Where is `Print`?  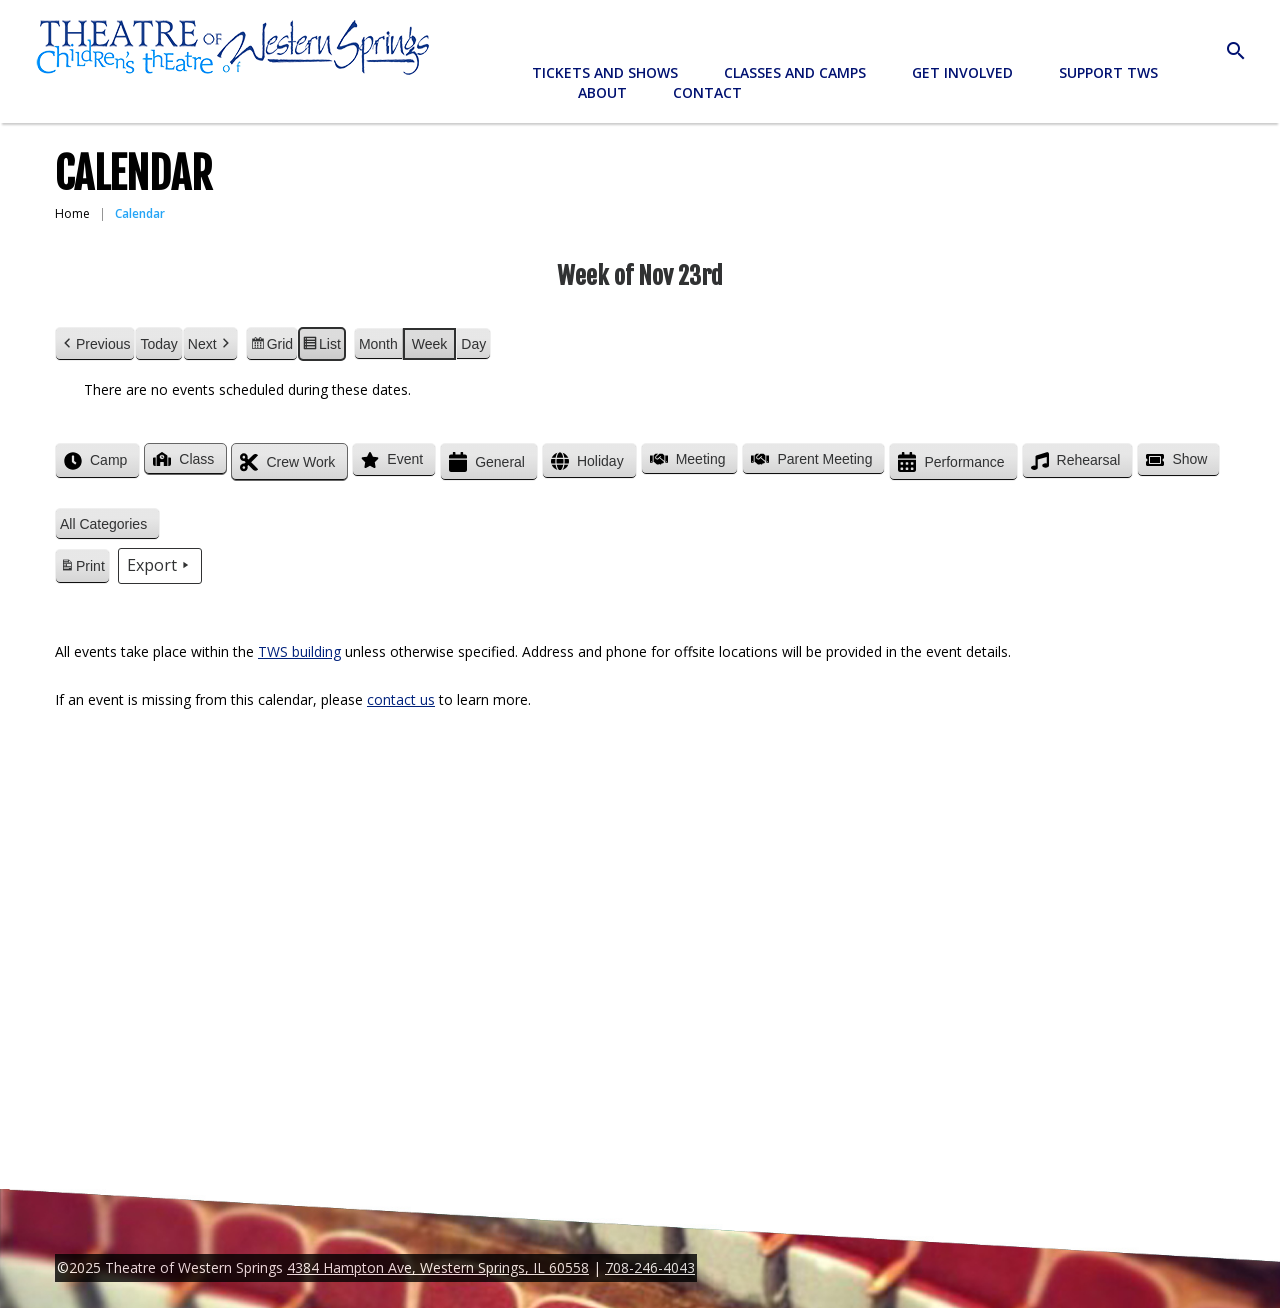 Print is located at coordinates (82, 569).